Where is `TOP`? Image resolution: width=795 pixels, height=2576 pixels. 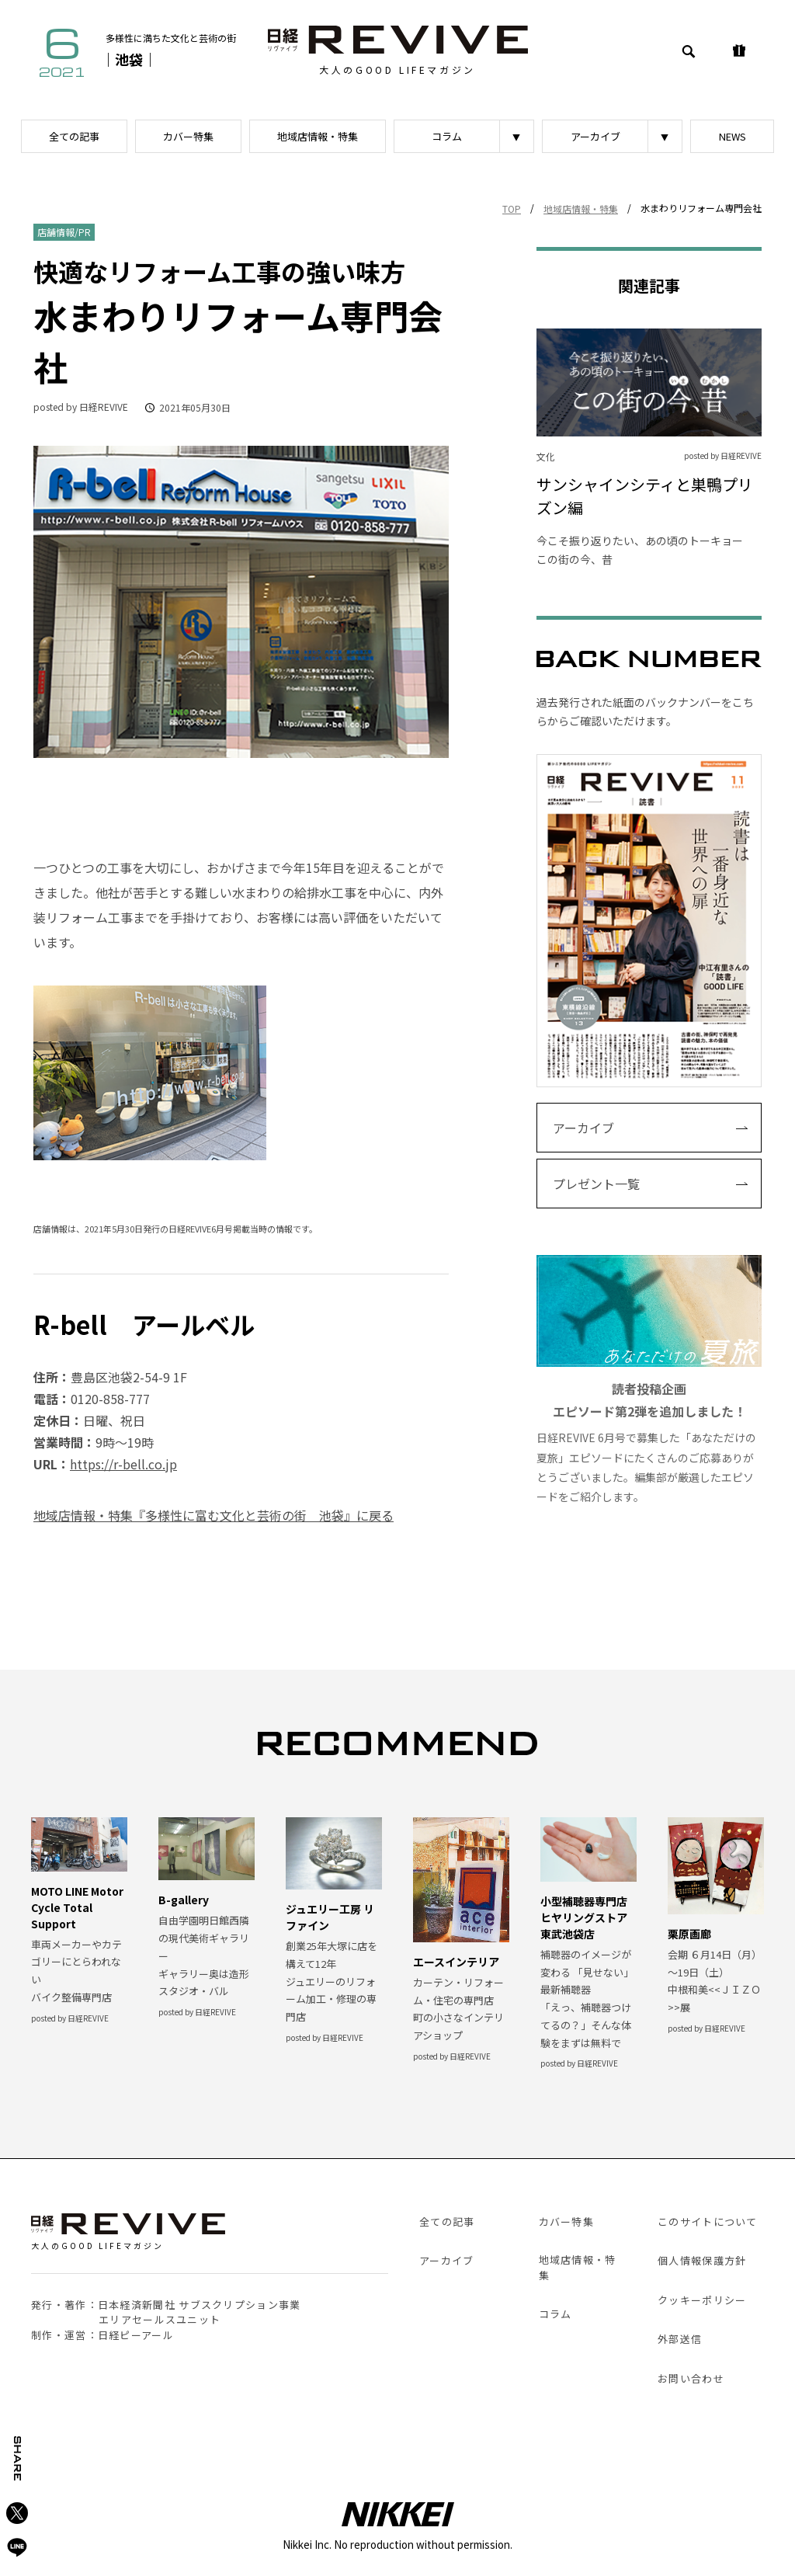
TOP is located at coordinates (511, 208).